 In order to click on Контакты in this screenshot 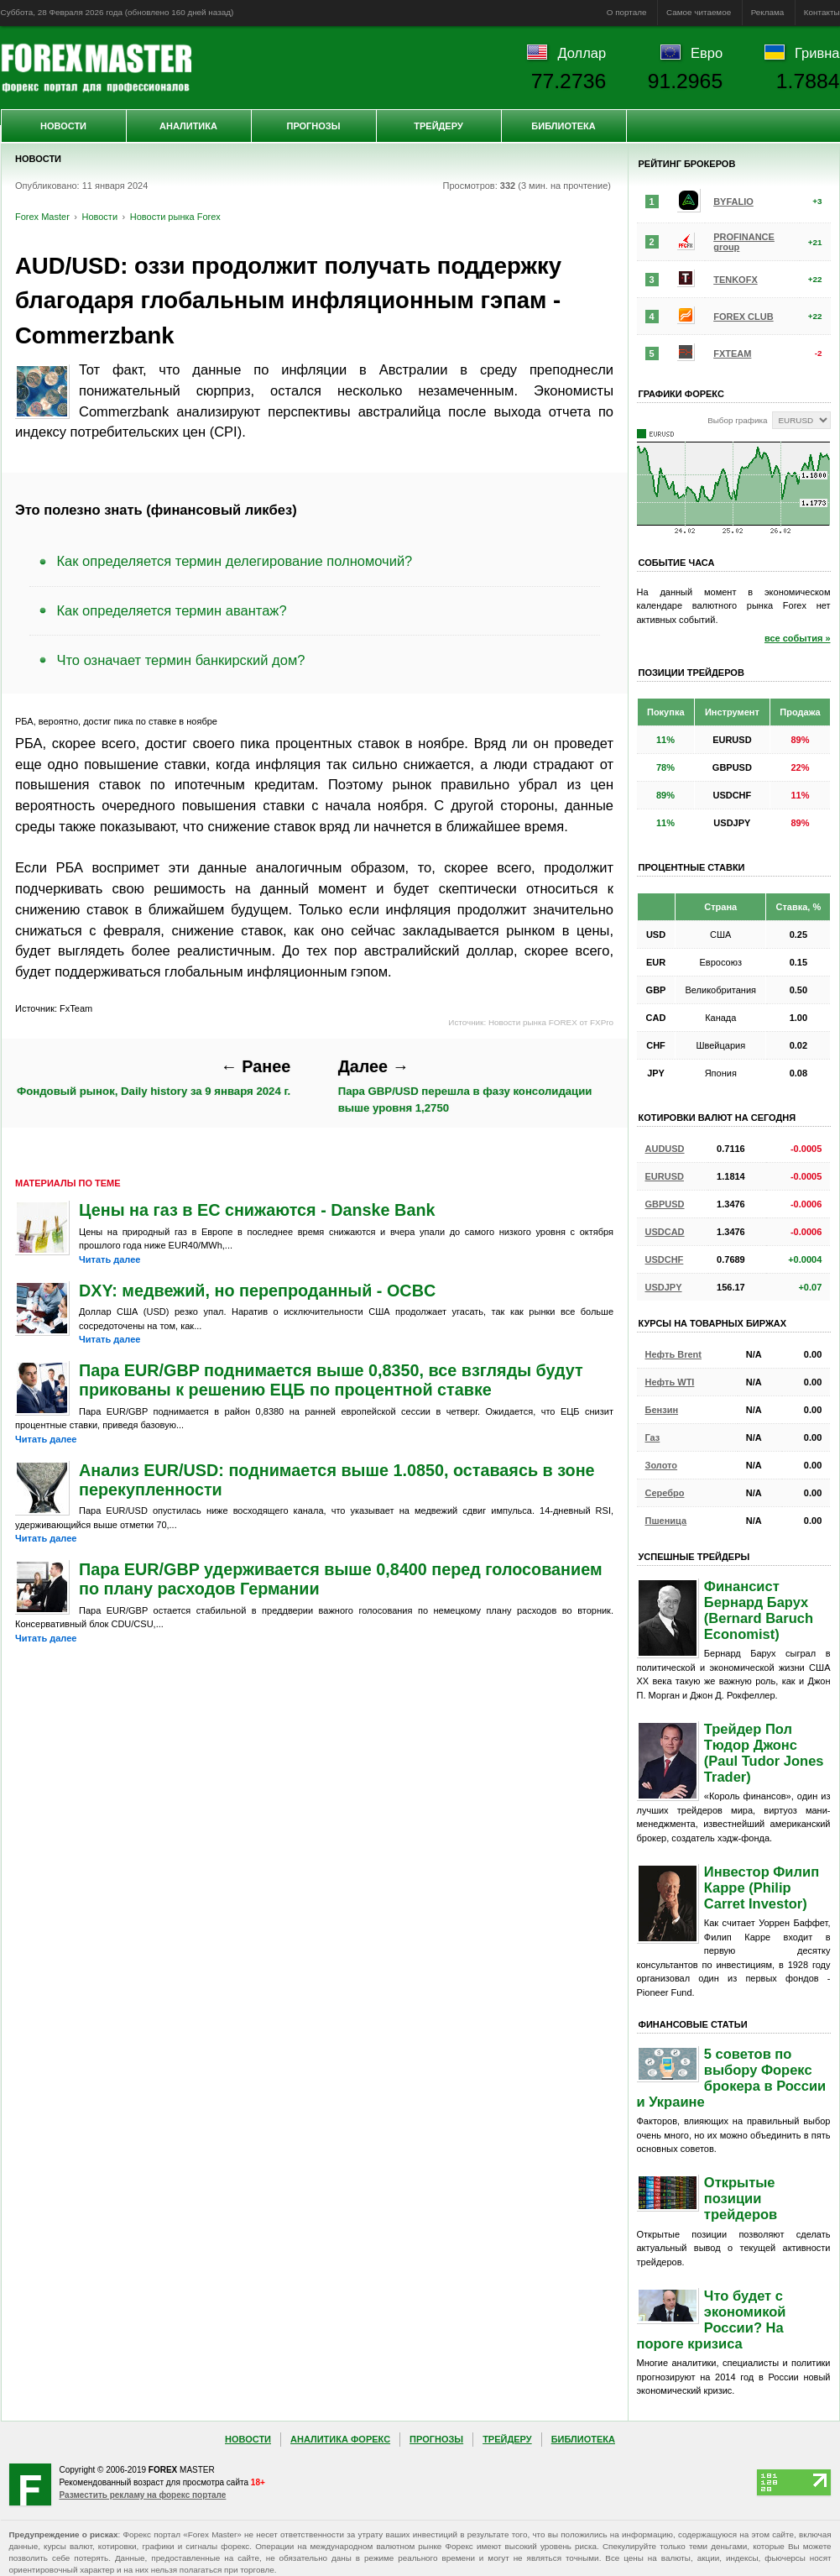, I will do `click(822, 12)`.